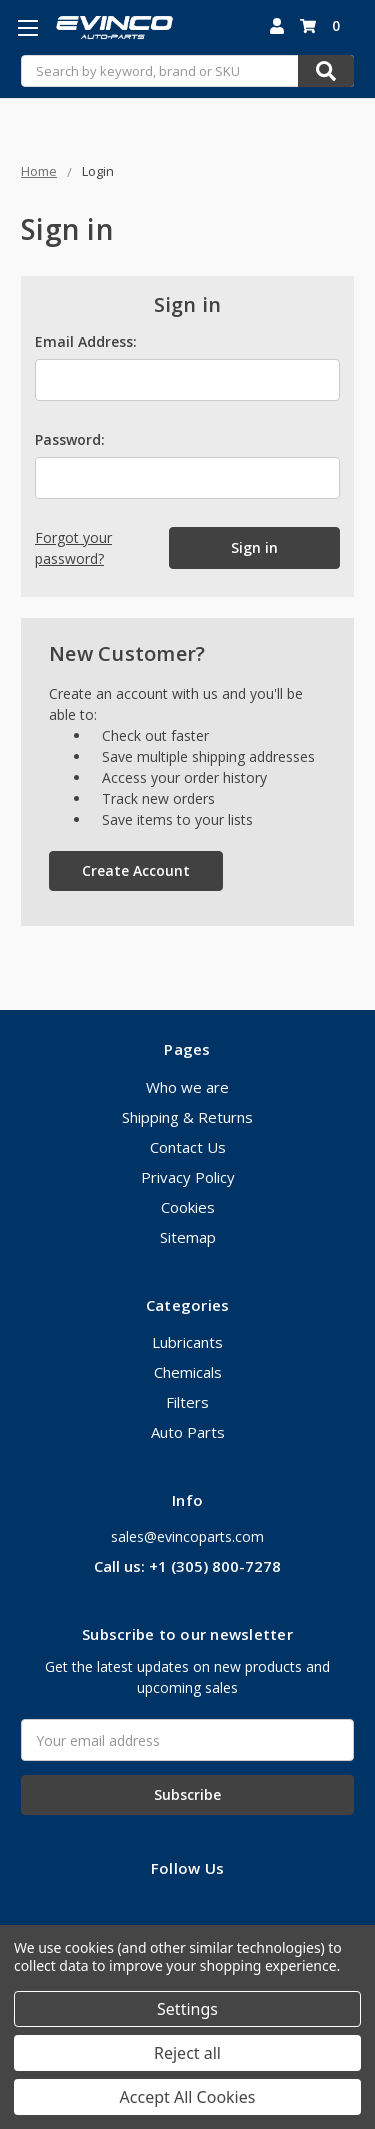 The image size is (375, 2129). What do you see at coordinates (187, 1117) in the screenshot?
I see `Shipping & Returns` at bounding box center [187, 1117].